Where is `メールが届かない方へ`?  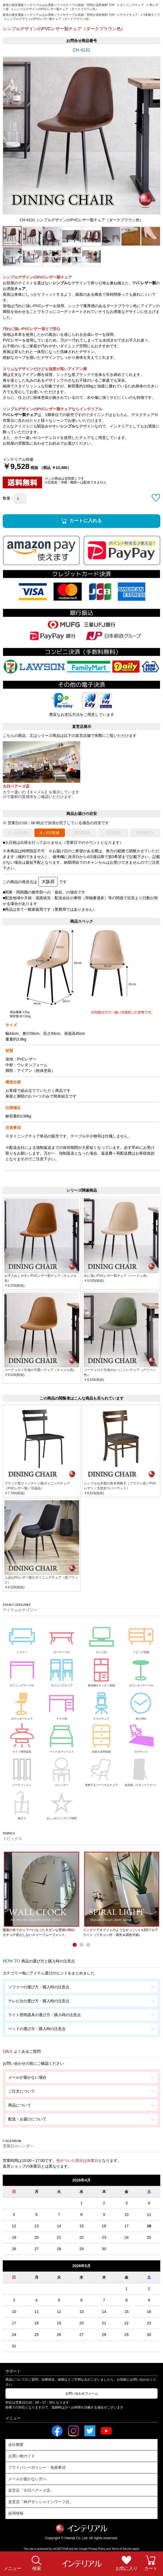 メールが届かない方へ is located at coordinates (27, 2479).